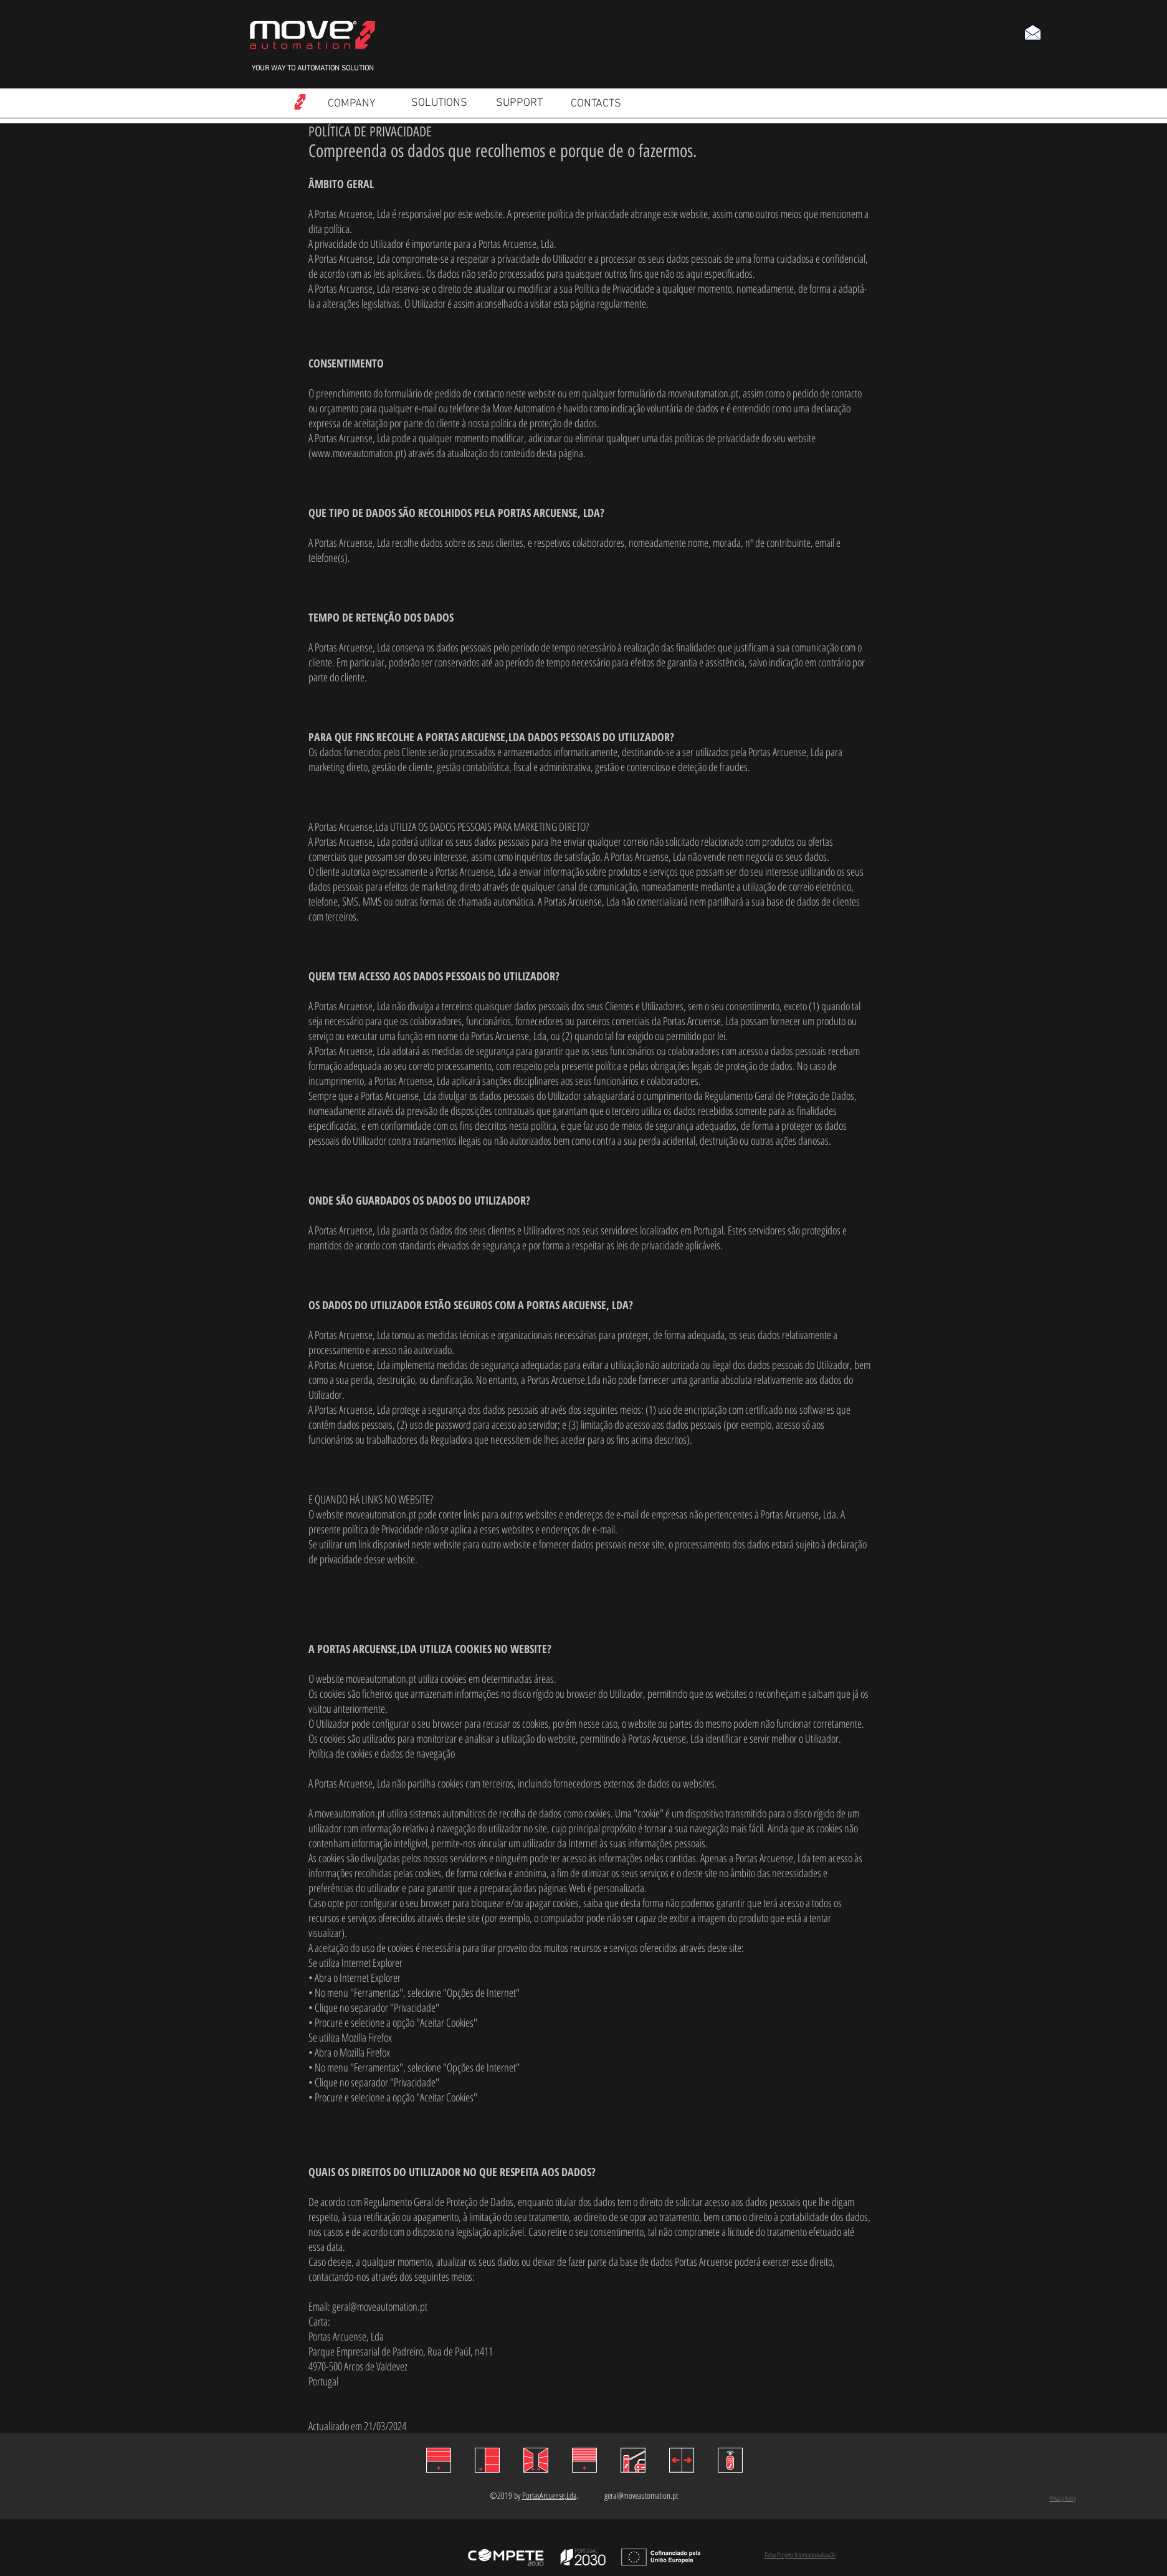  What do you see at coordinates (1032, 32) in the screenshot?
I see `[button]` at bounding box center [1032, 32].